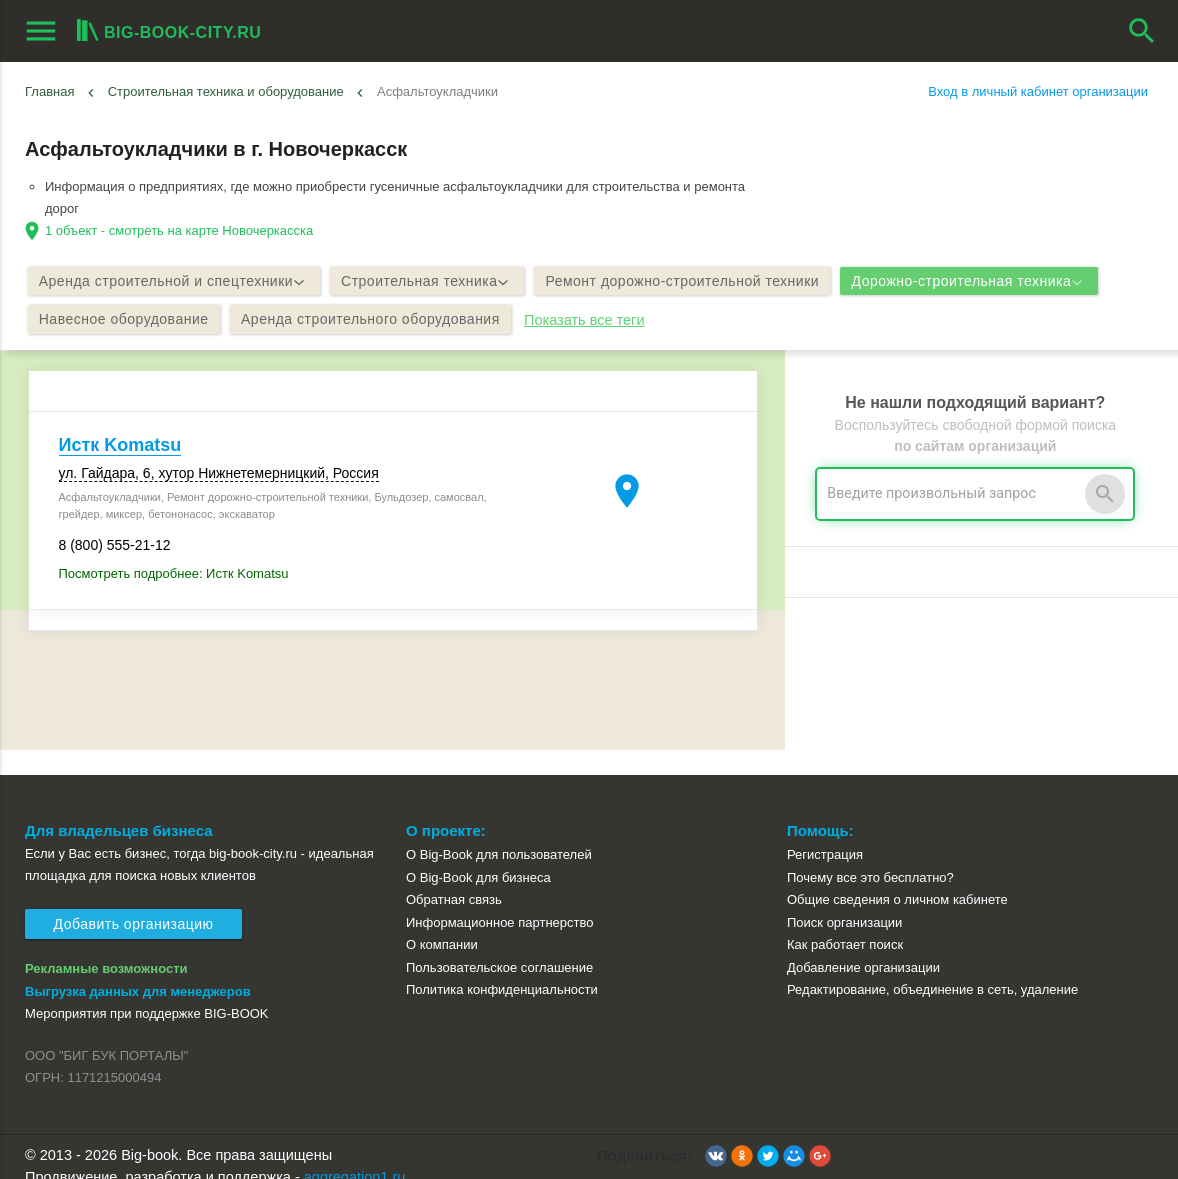  Describe the element at coordinates (179, 230) in the screenshot. I see `1 объект - смотреть на карте Новочеркасска` at that location.